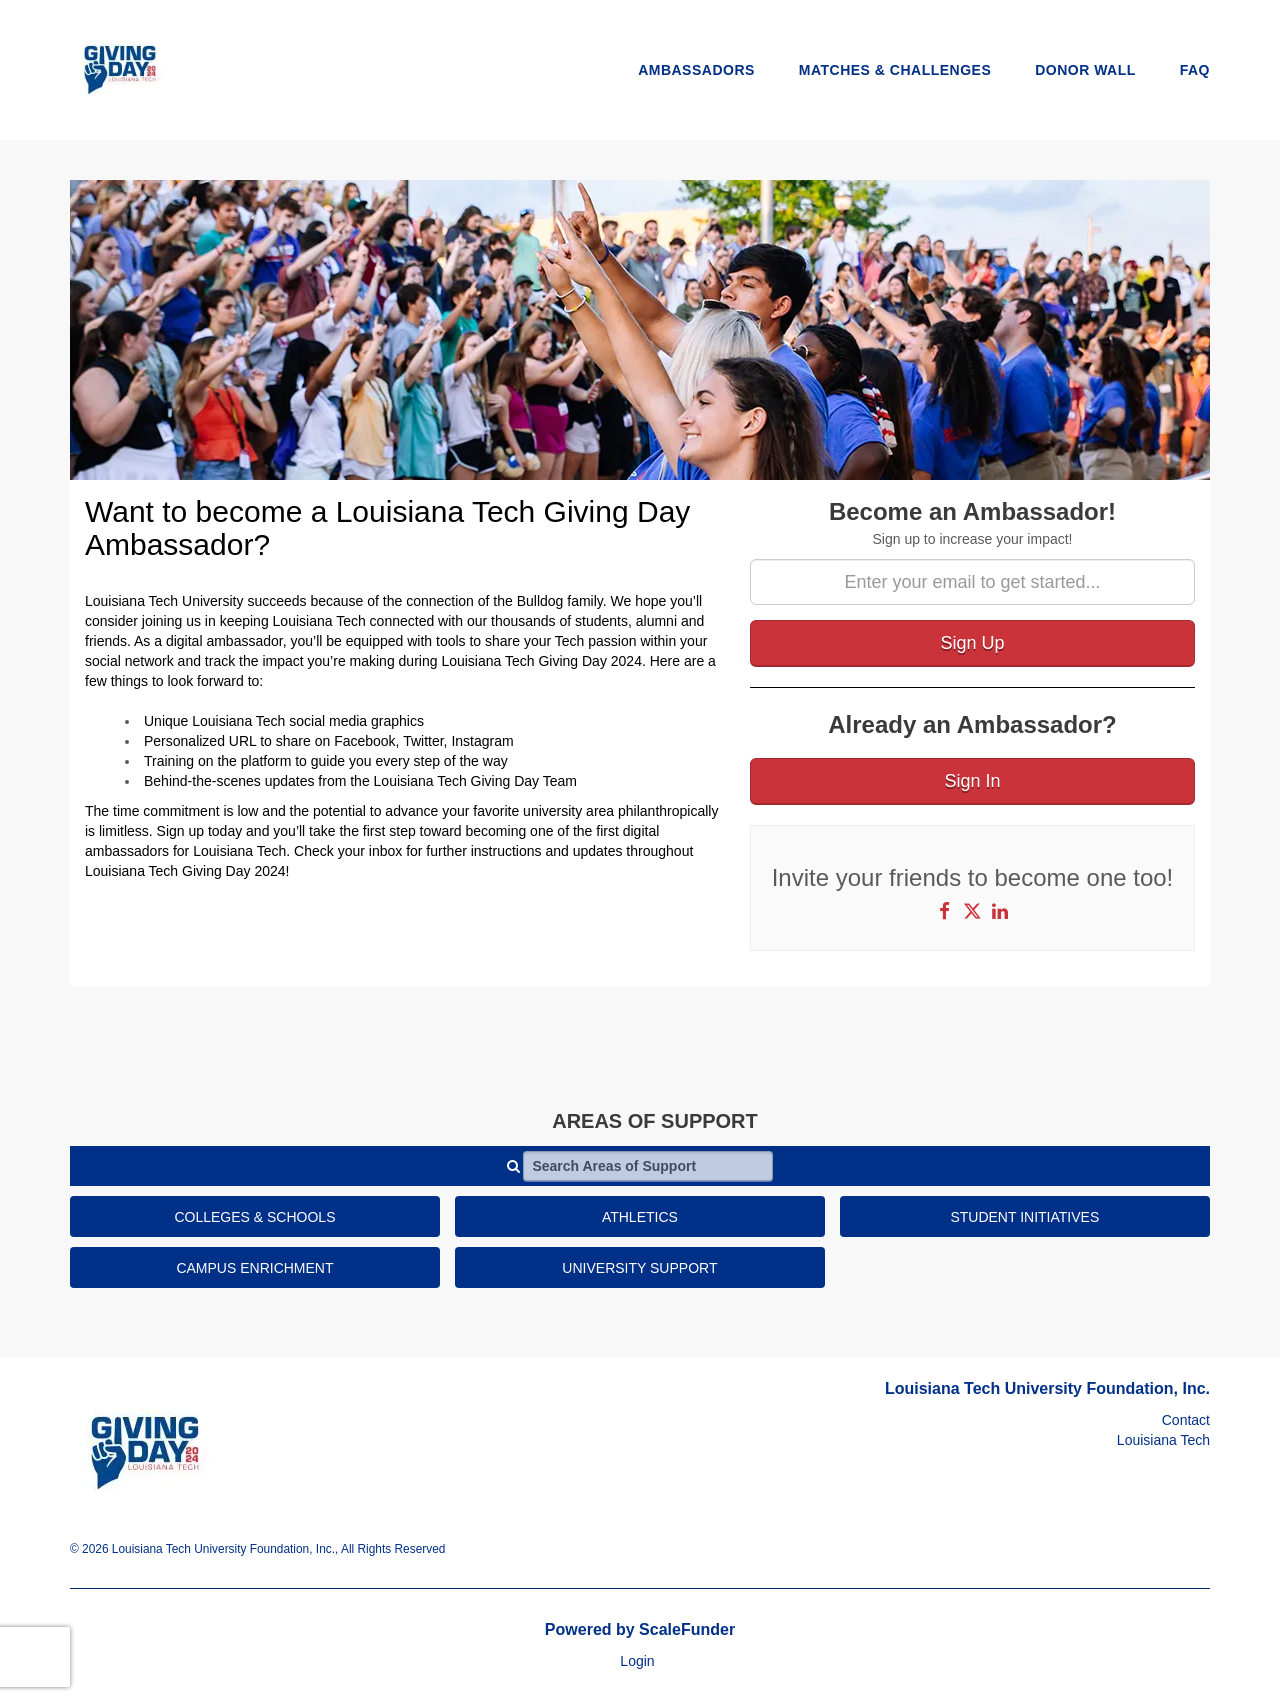 Image resolution: width=1280 pixels, height=1701 pixels. I want to click on Sign In, so click(972, 781).